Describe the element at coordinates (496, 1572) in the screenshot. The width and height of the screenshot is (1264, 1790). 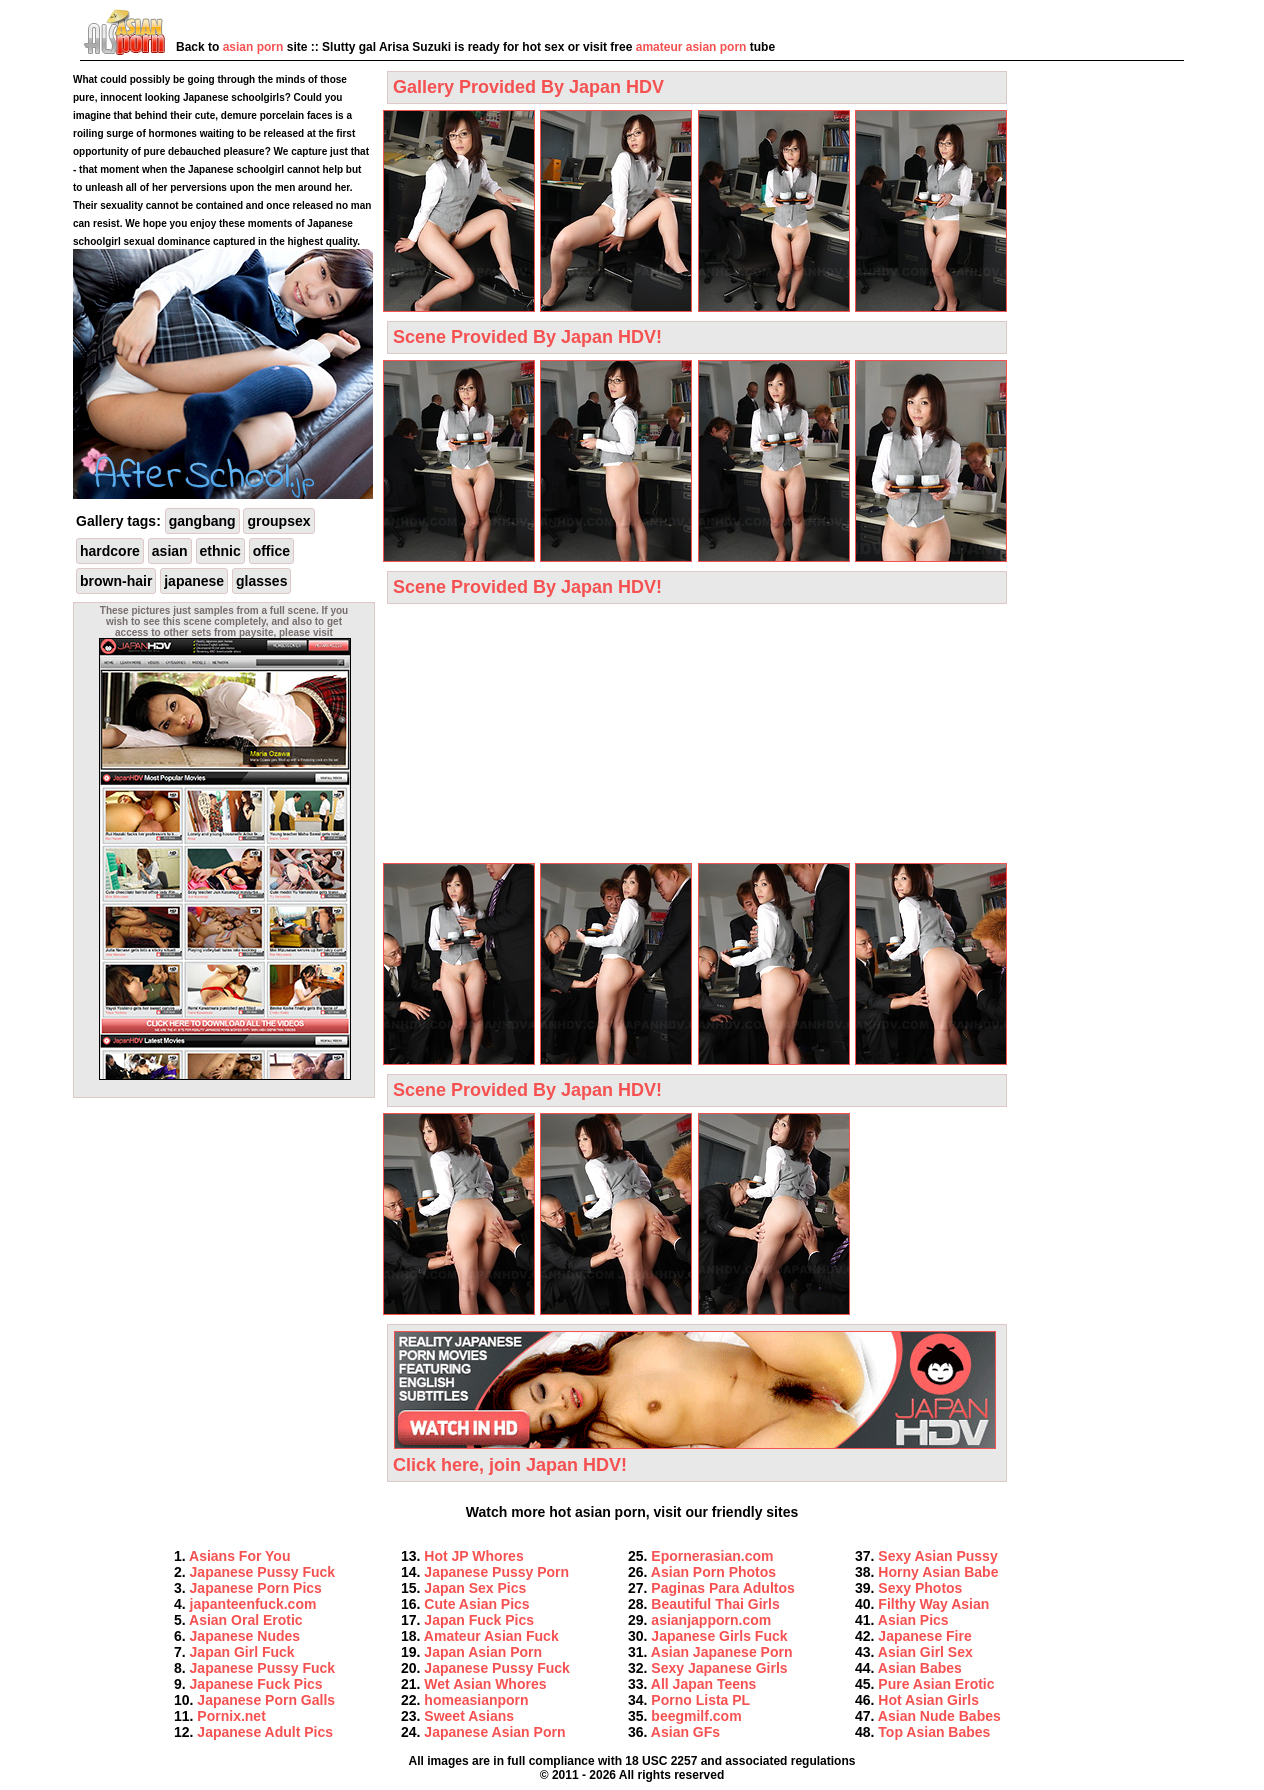
I see `Japanese Pussy Porn` at that location.